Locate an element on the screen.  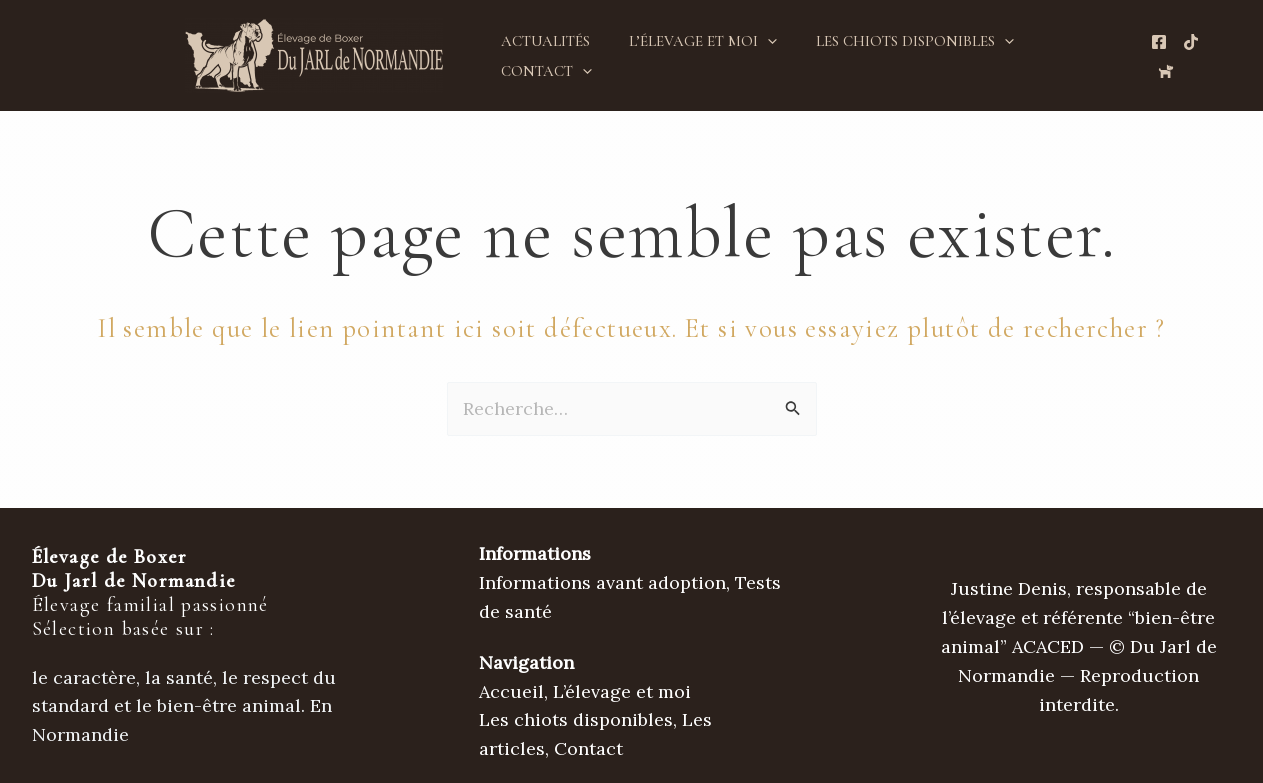
Contact is located at coordinates (541, 71).